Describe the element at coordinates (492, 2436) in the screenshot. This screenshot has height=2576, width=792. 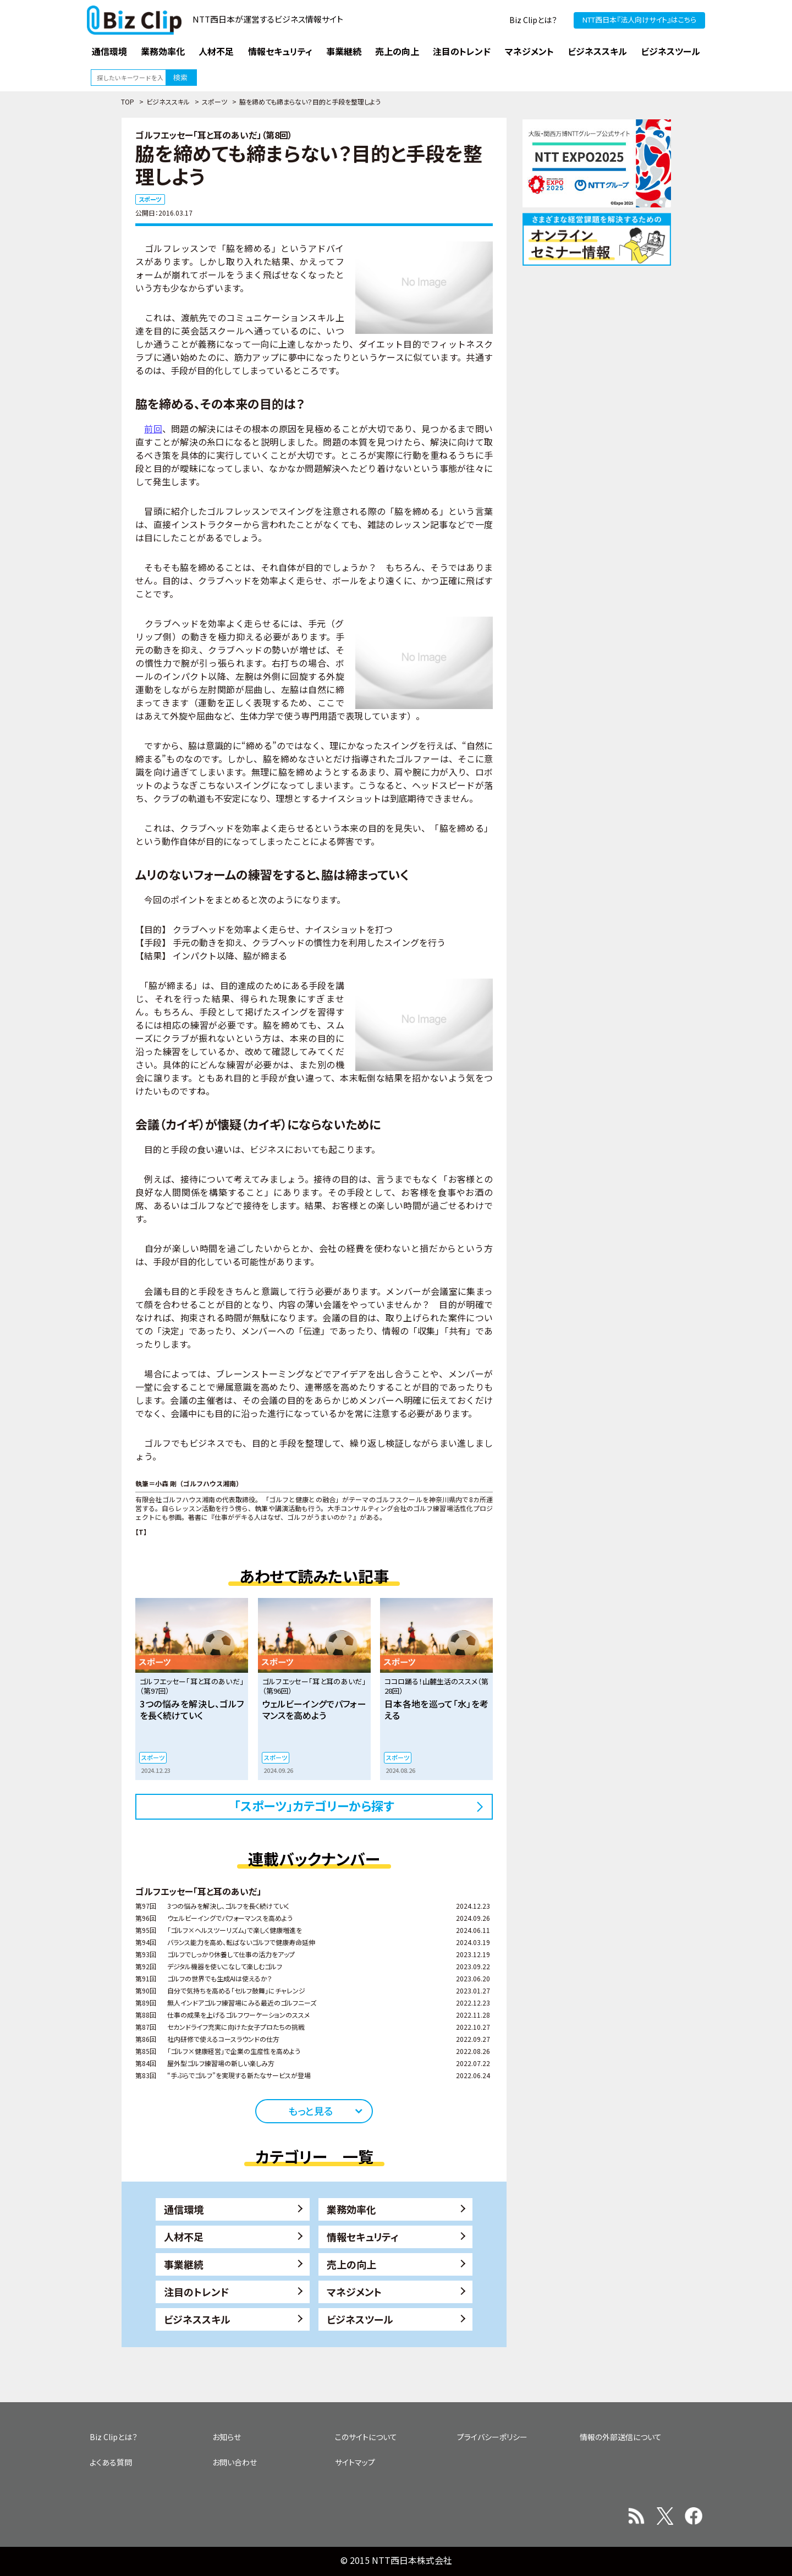
I see `プライバシーポリシー` at that location.